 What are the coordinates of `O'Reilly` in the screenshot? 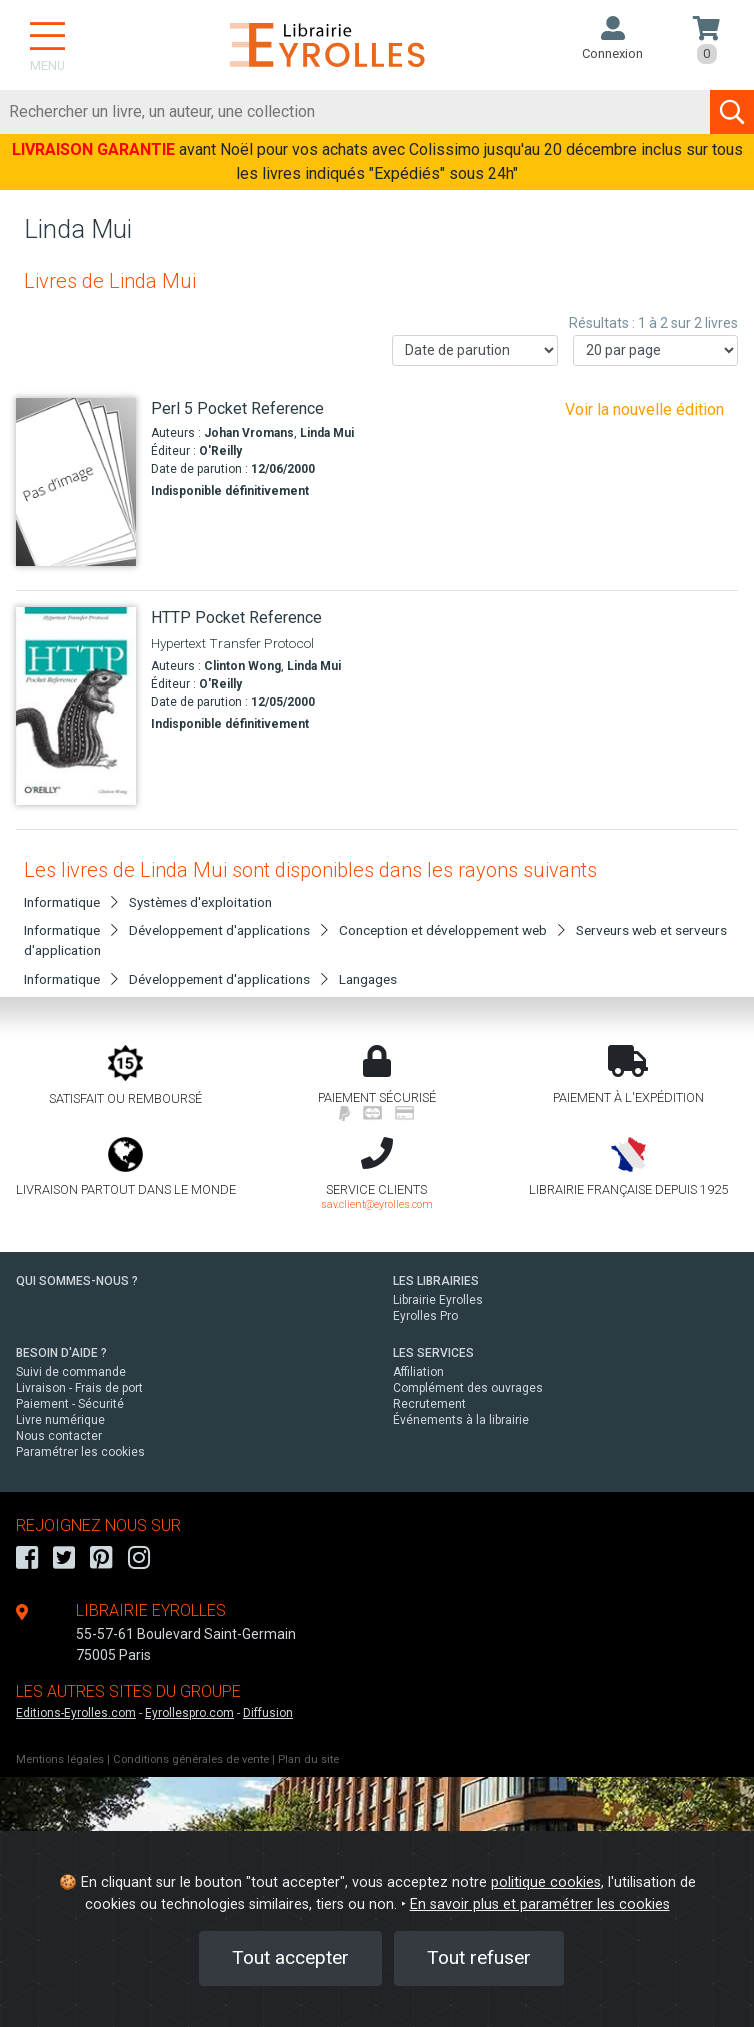 It's located at (220, 451).